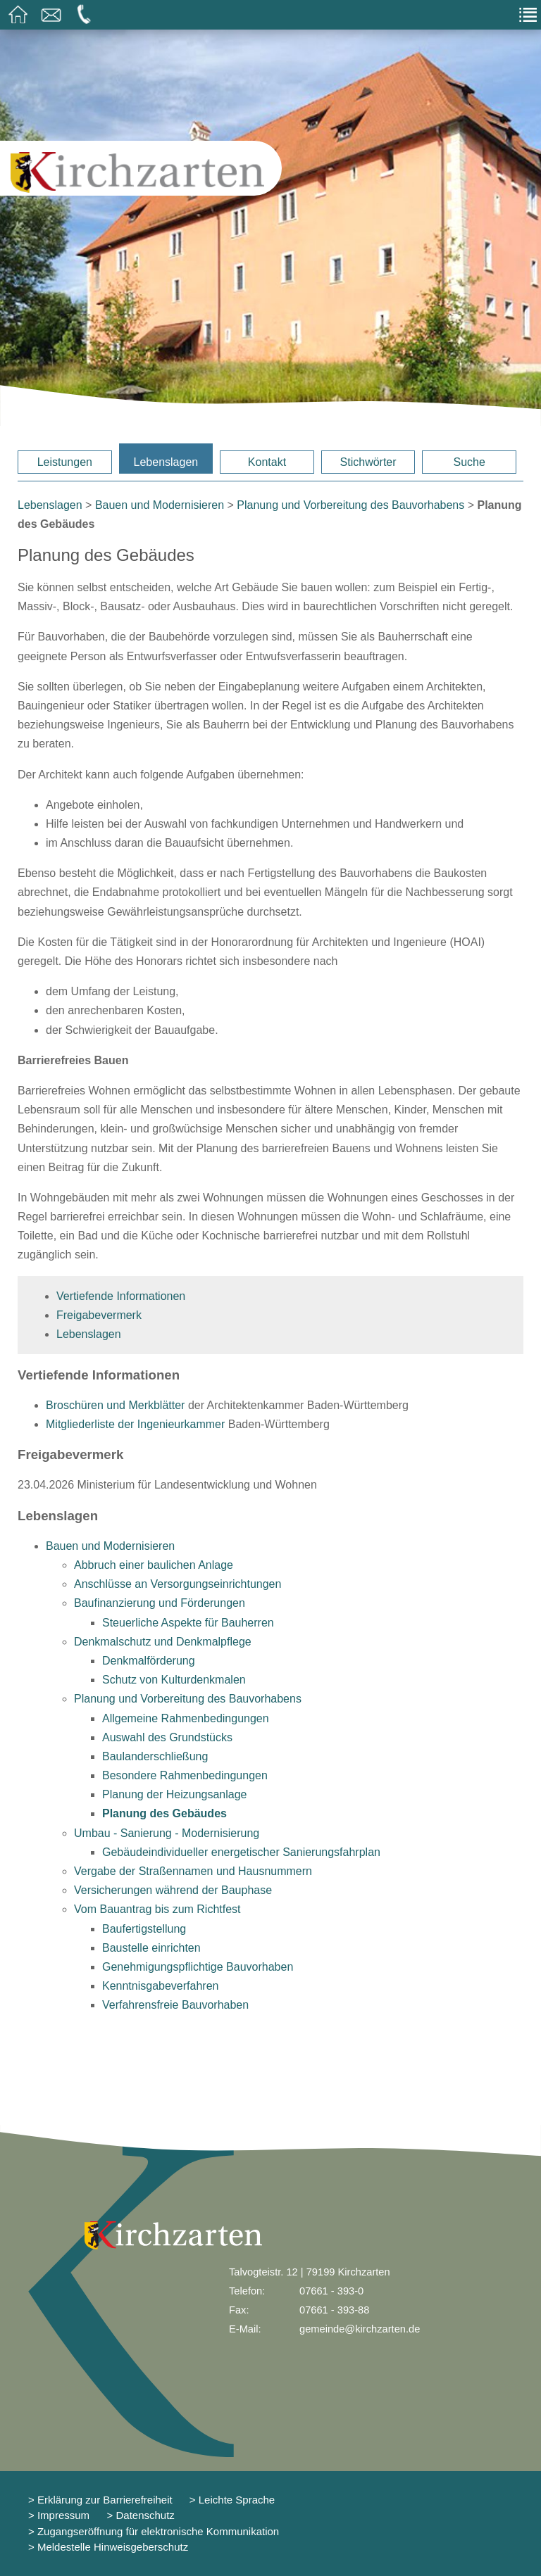 The width and height of the screenshot is (541, 2576). Describe the element at coordinates (167, 1737) in the screenshot. I see `Auswahl des Grundstücks` at that location.